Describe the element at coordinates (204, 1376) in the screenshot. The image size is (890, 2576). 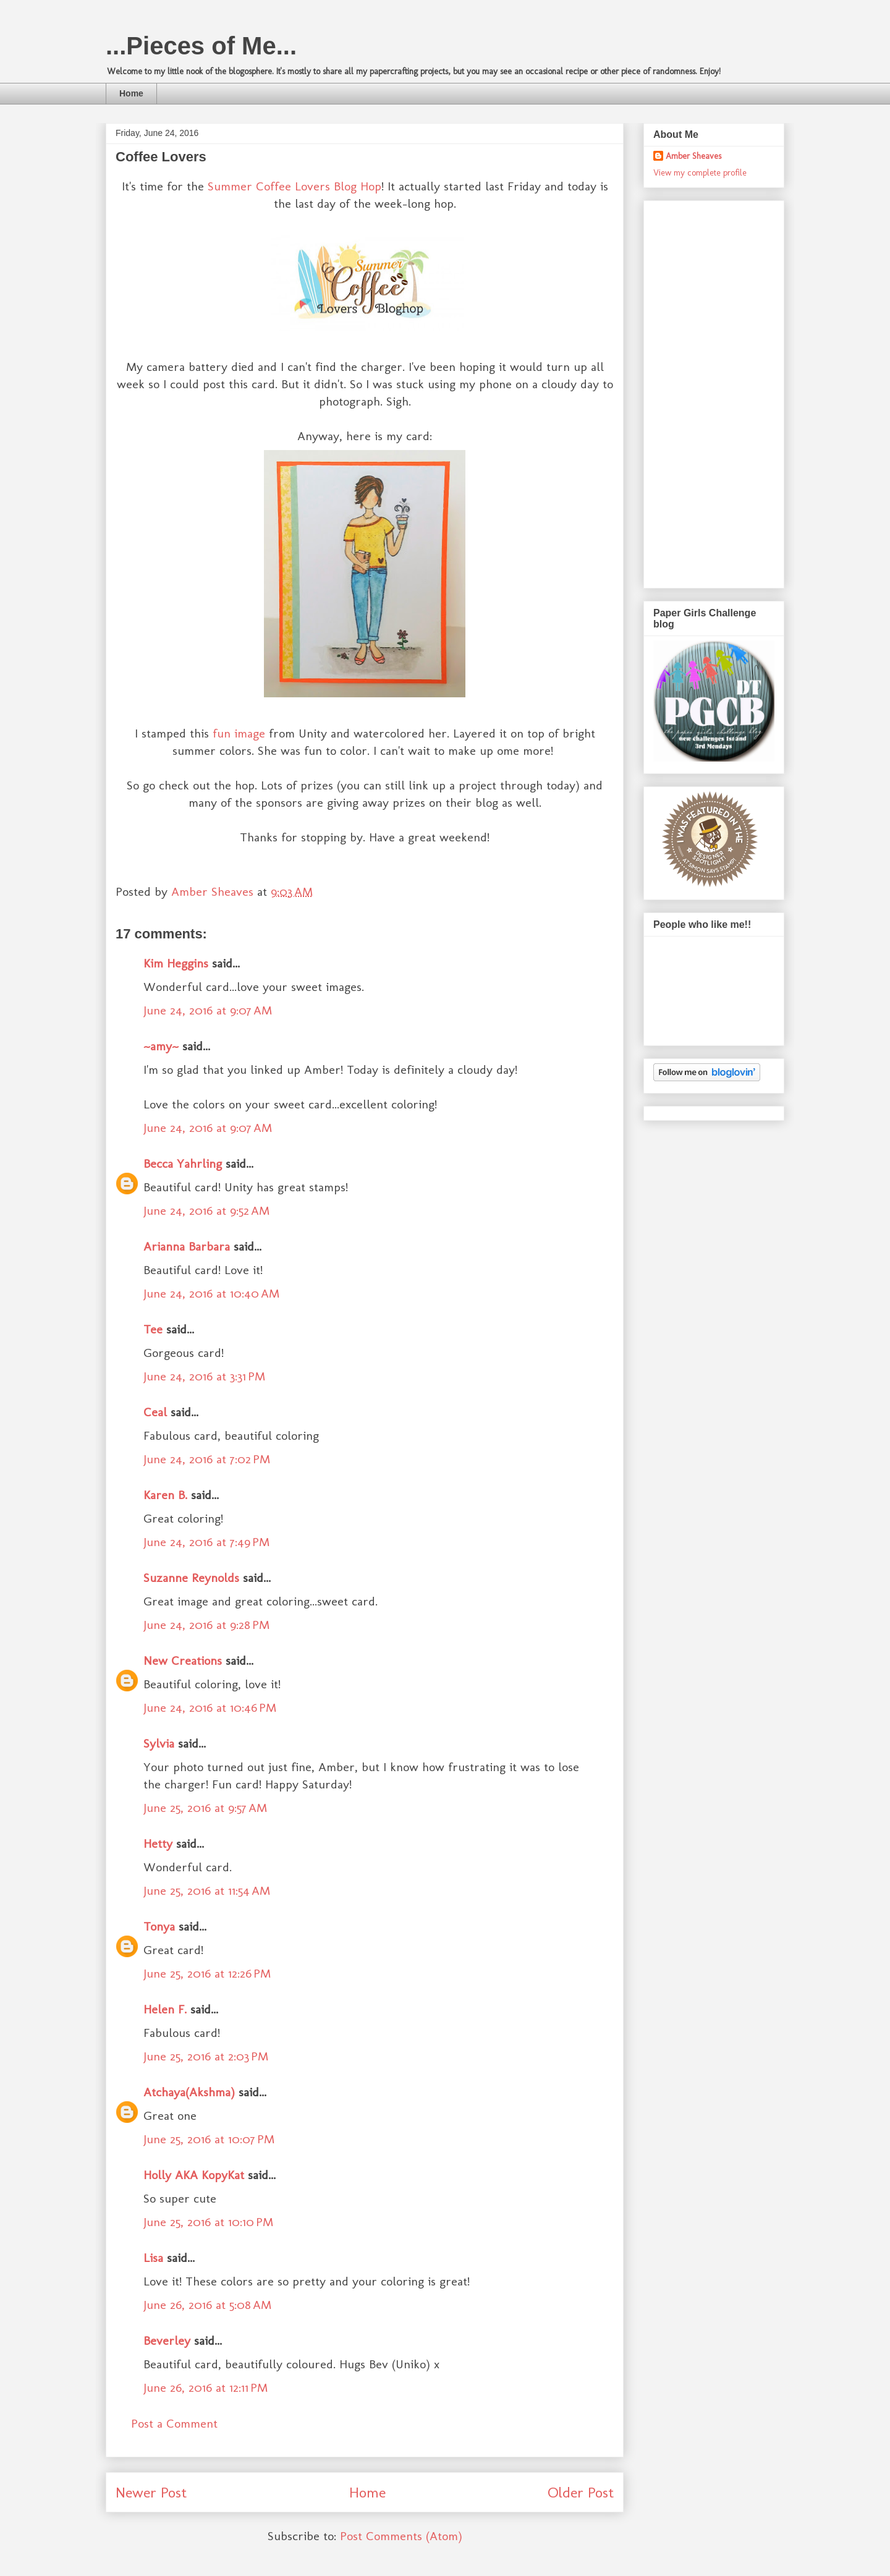
I see `June 24, 2016 at 3:31 PM` at that location.